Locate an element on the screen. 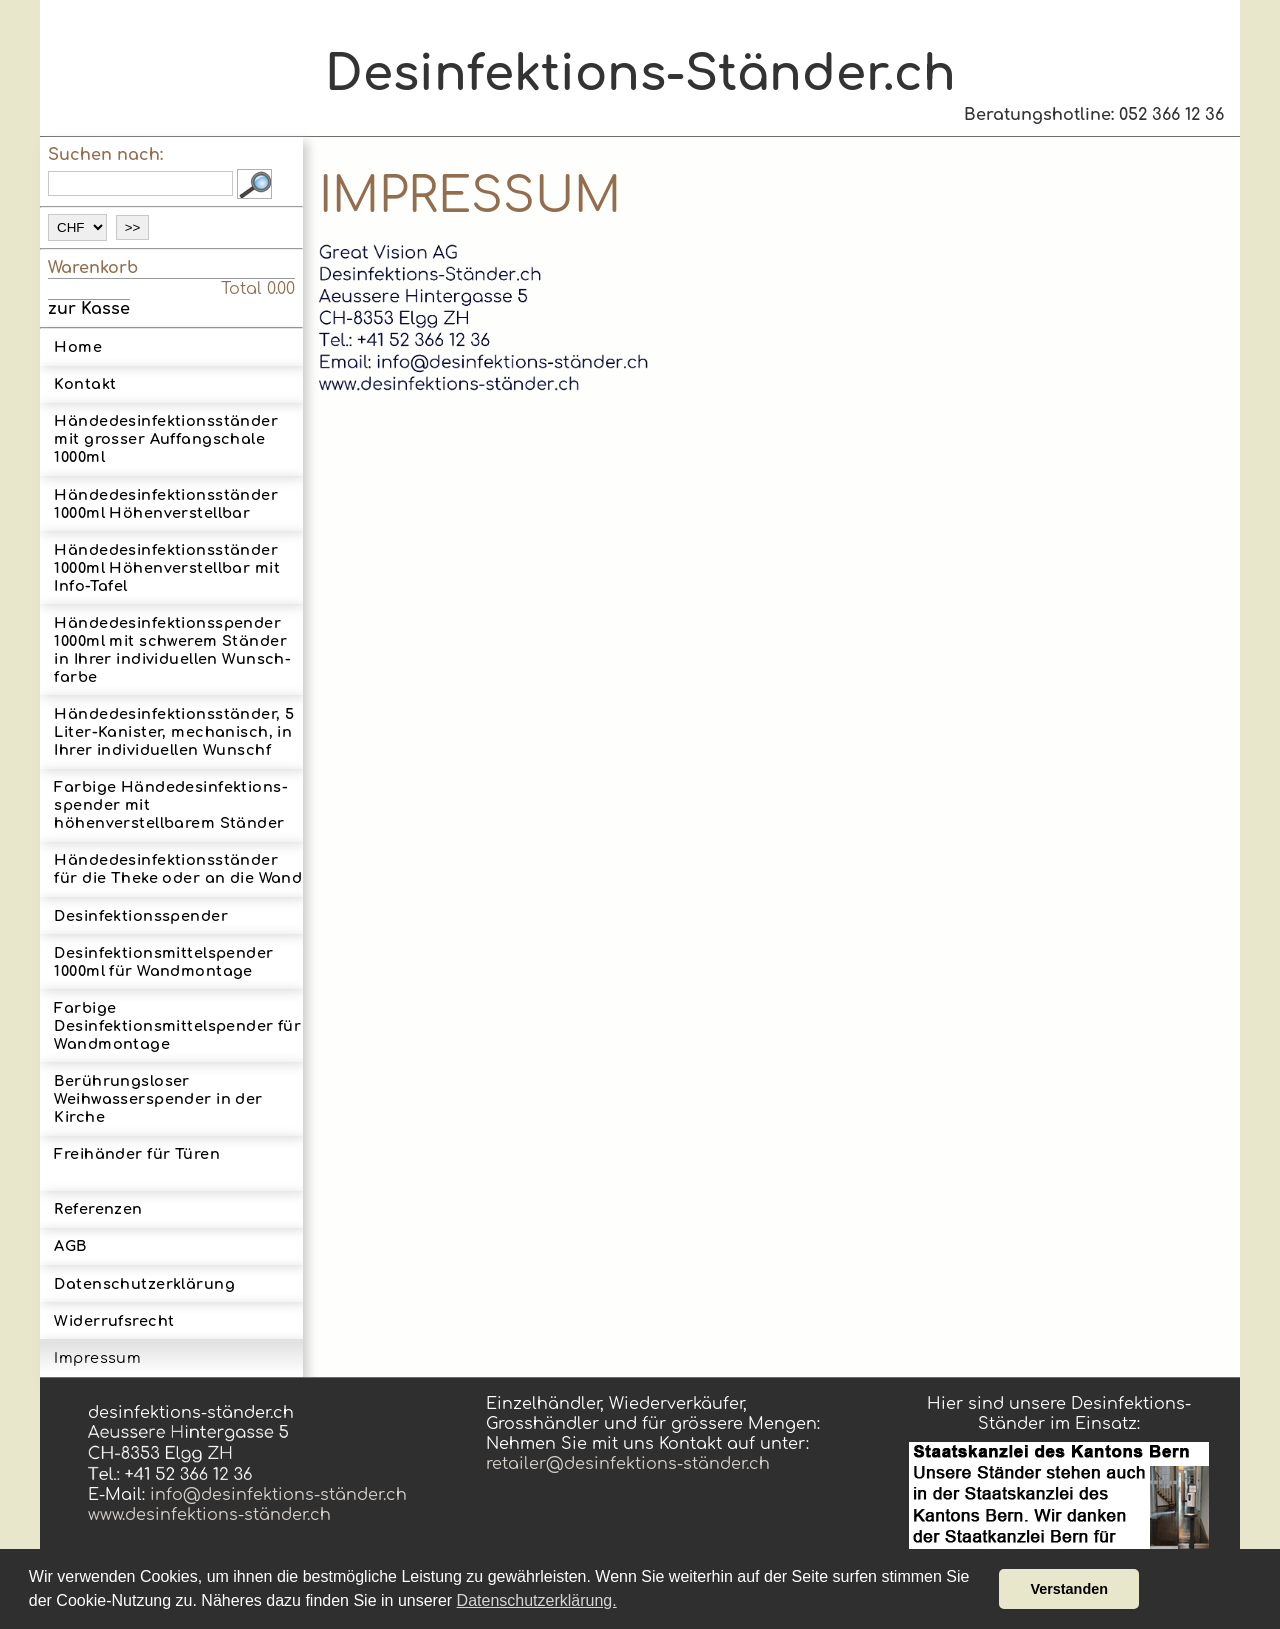  Datenschutzerklärung. [button] is located at coordinates (537, 1600).